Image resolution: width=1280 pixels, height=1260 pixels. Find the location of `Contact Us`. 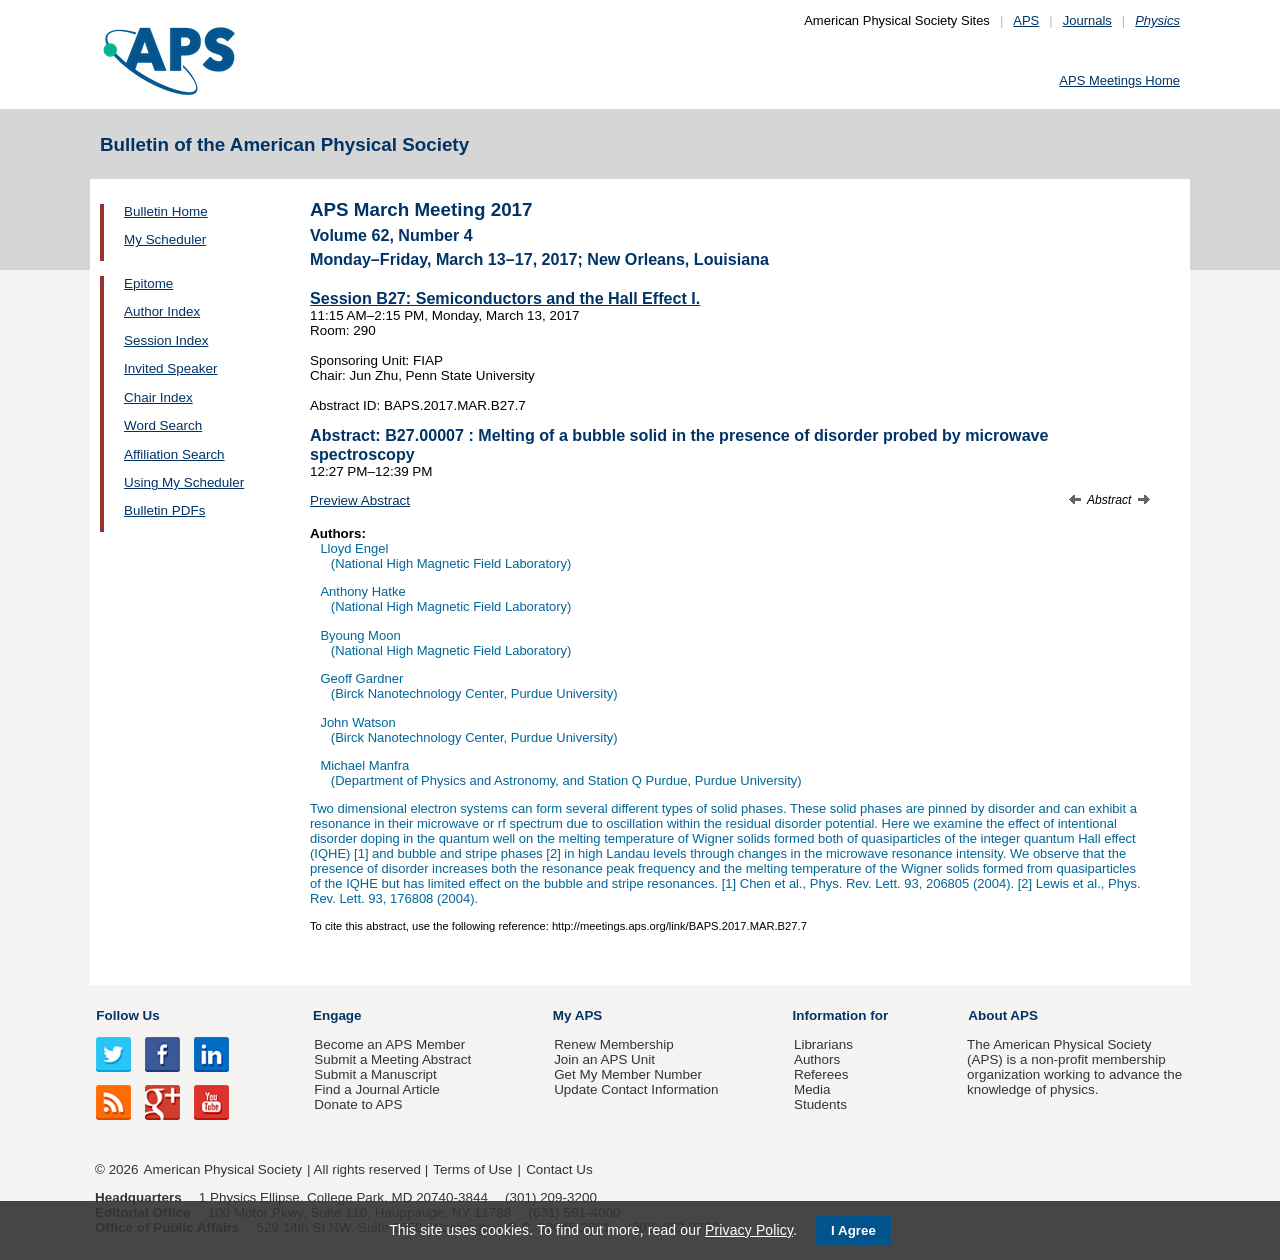

Contact Us is located at coordinates (559, 1169).